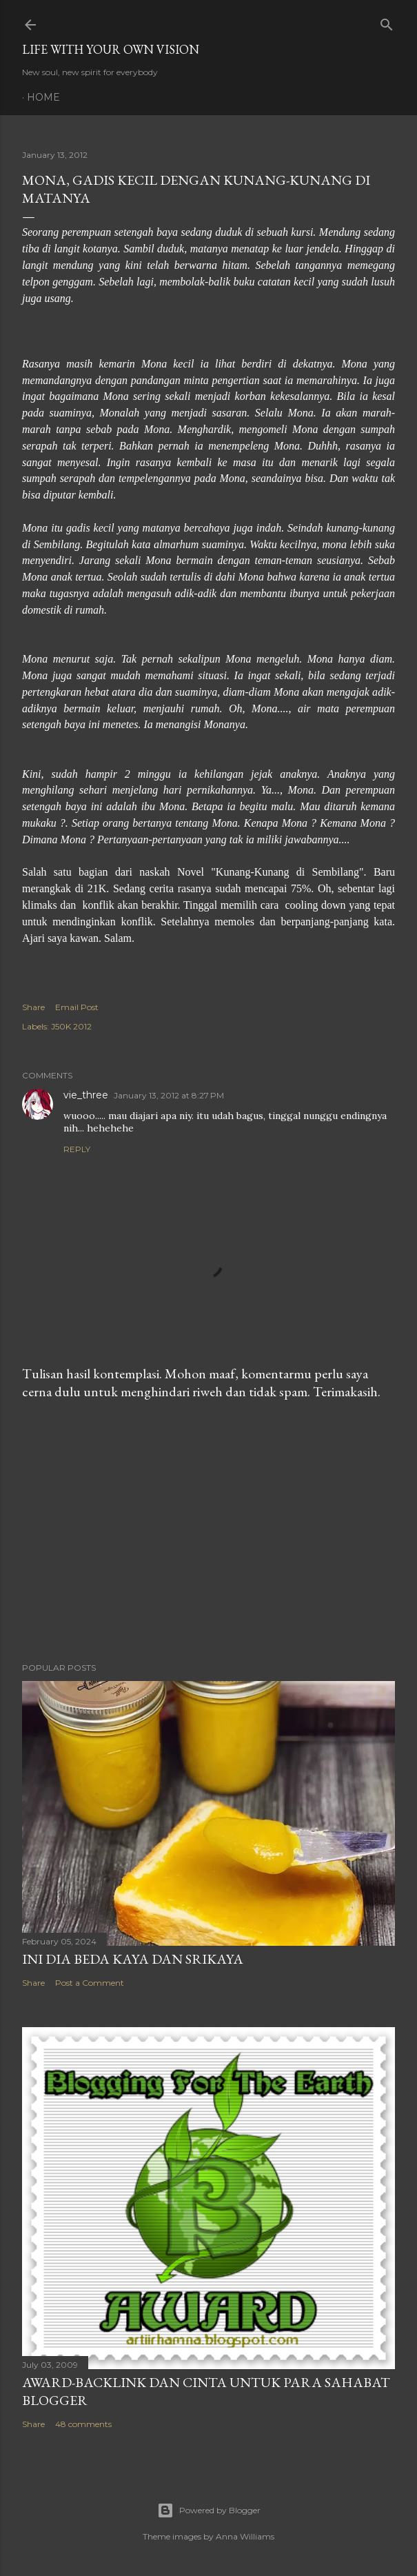 Image resolution: width=417 pixels, height=2576 pixels. What do you see at coordinates (386, 21) in the screenshot?
I see `[Search]` at bounding box center [386, 21].